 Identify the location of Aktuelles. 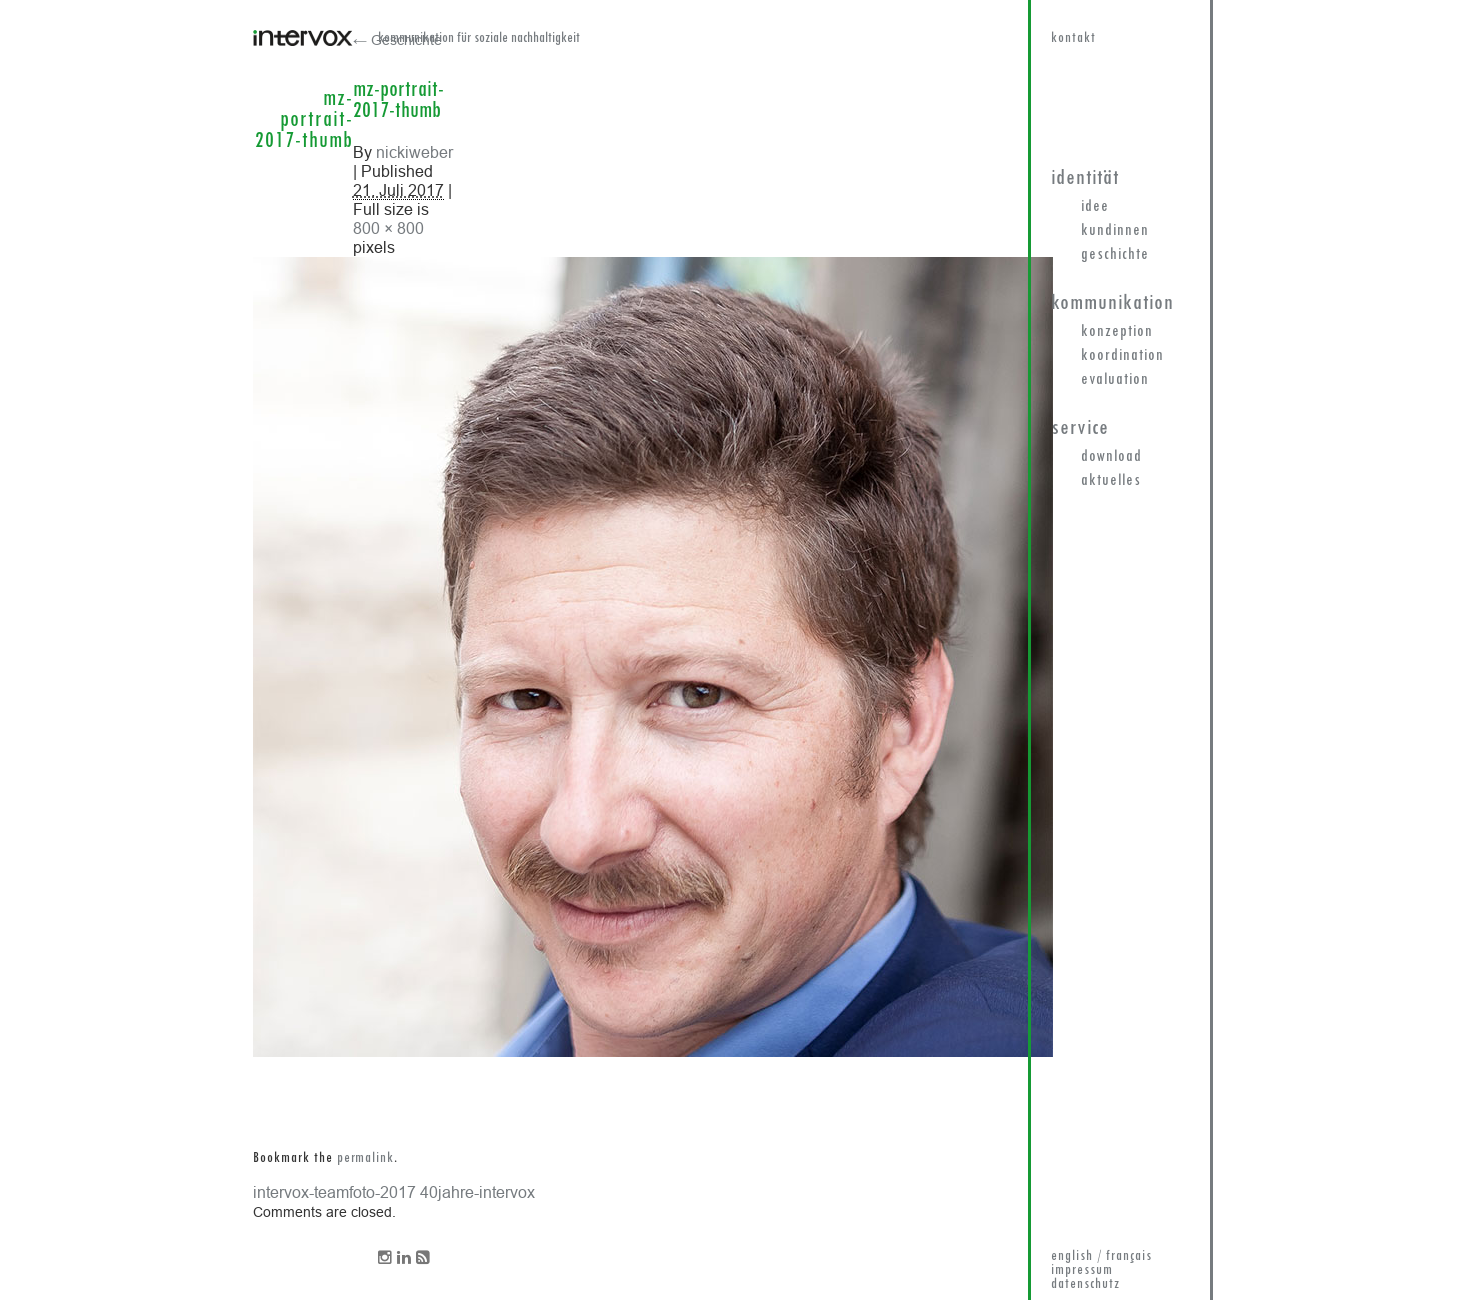
(1111, 481).